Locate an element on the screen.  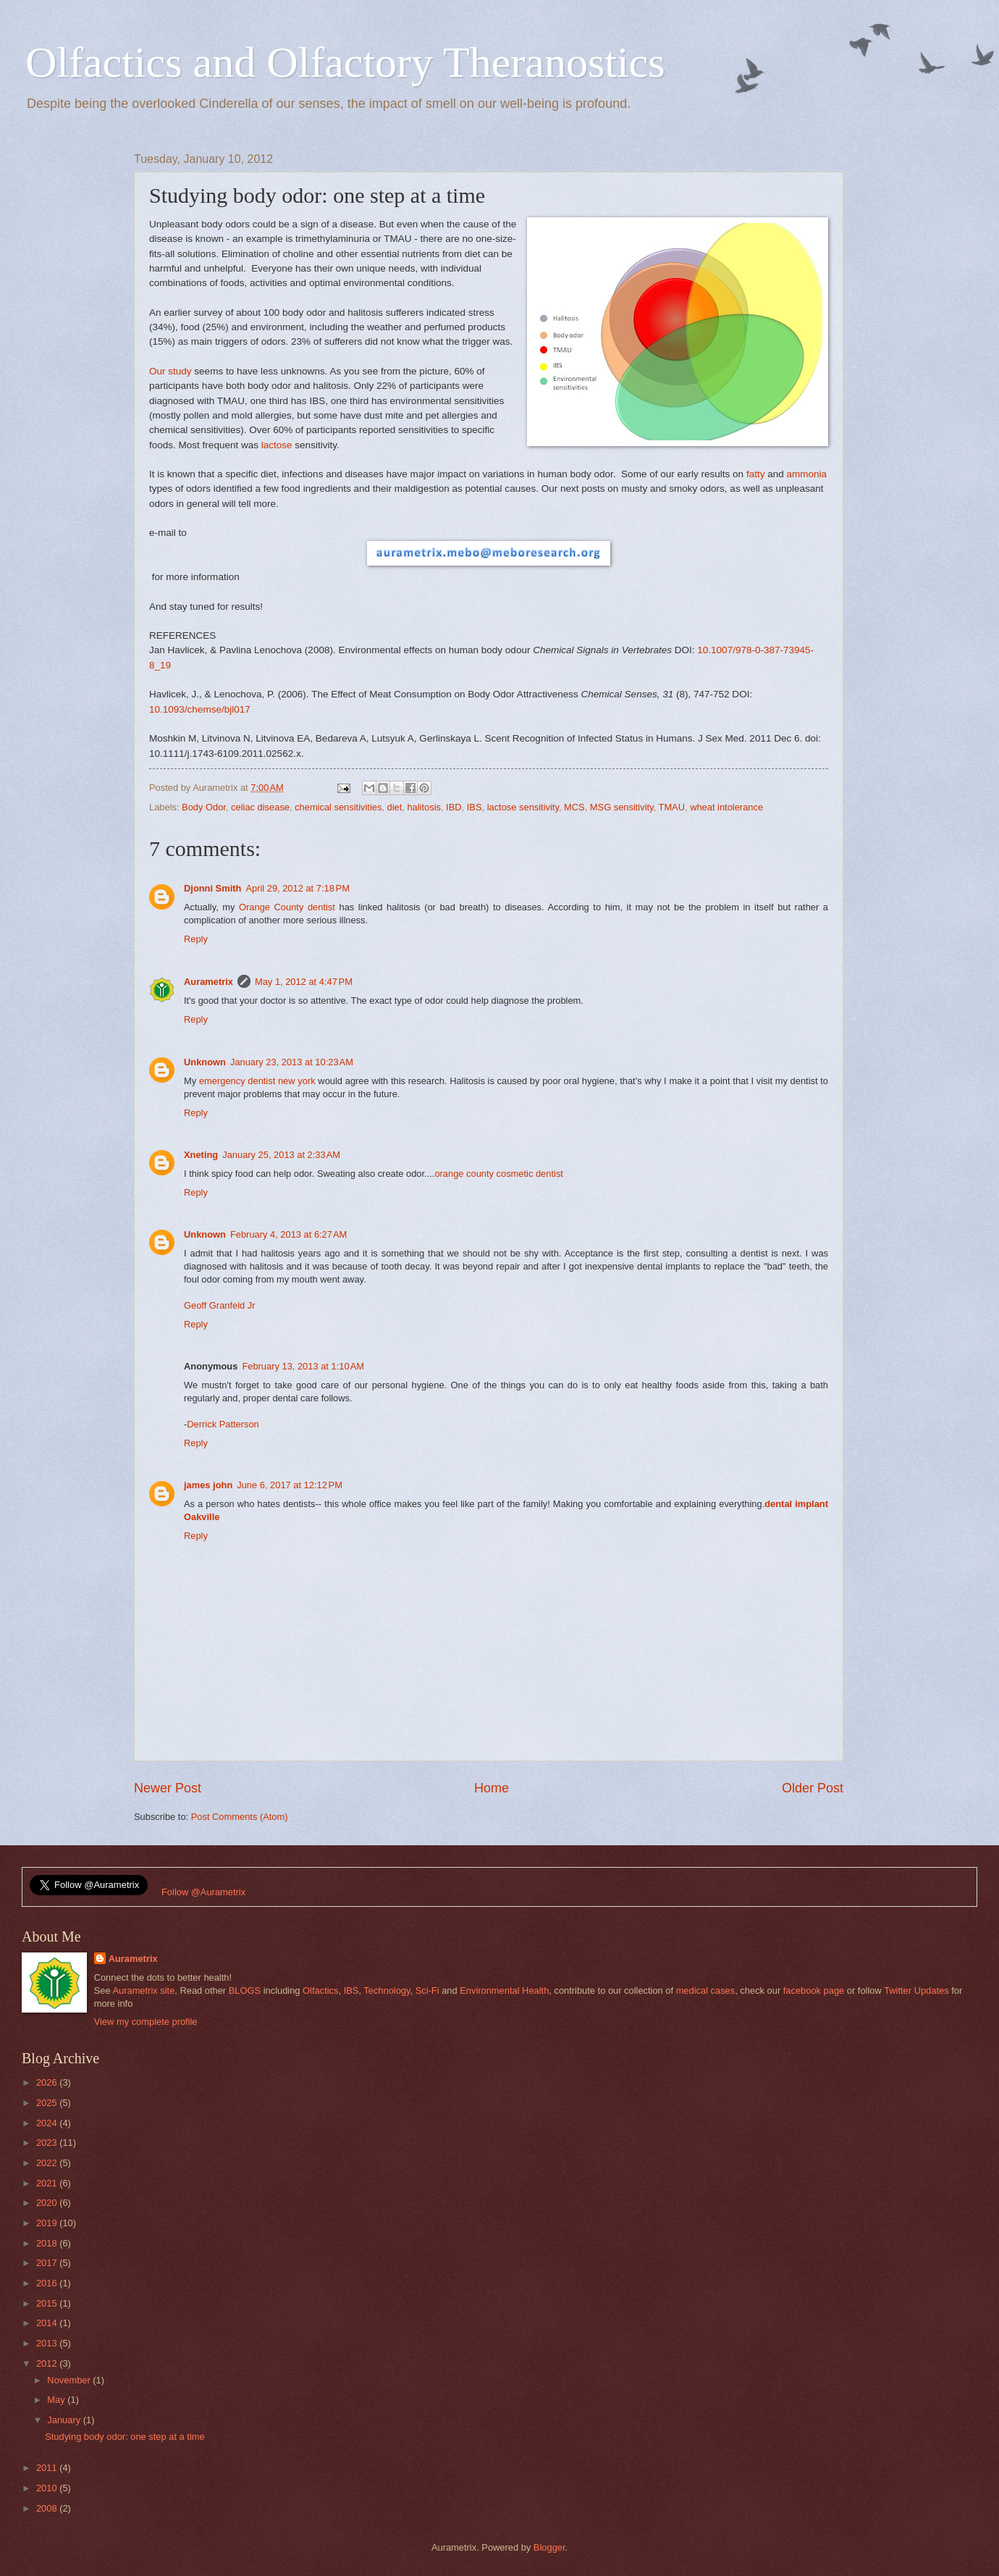
2012 is located at coordinates (47, 2363).